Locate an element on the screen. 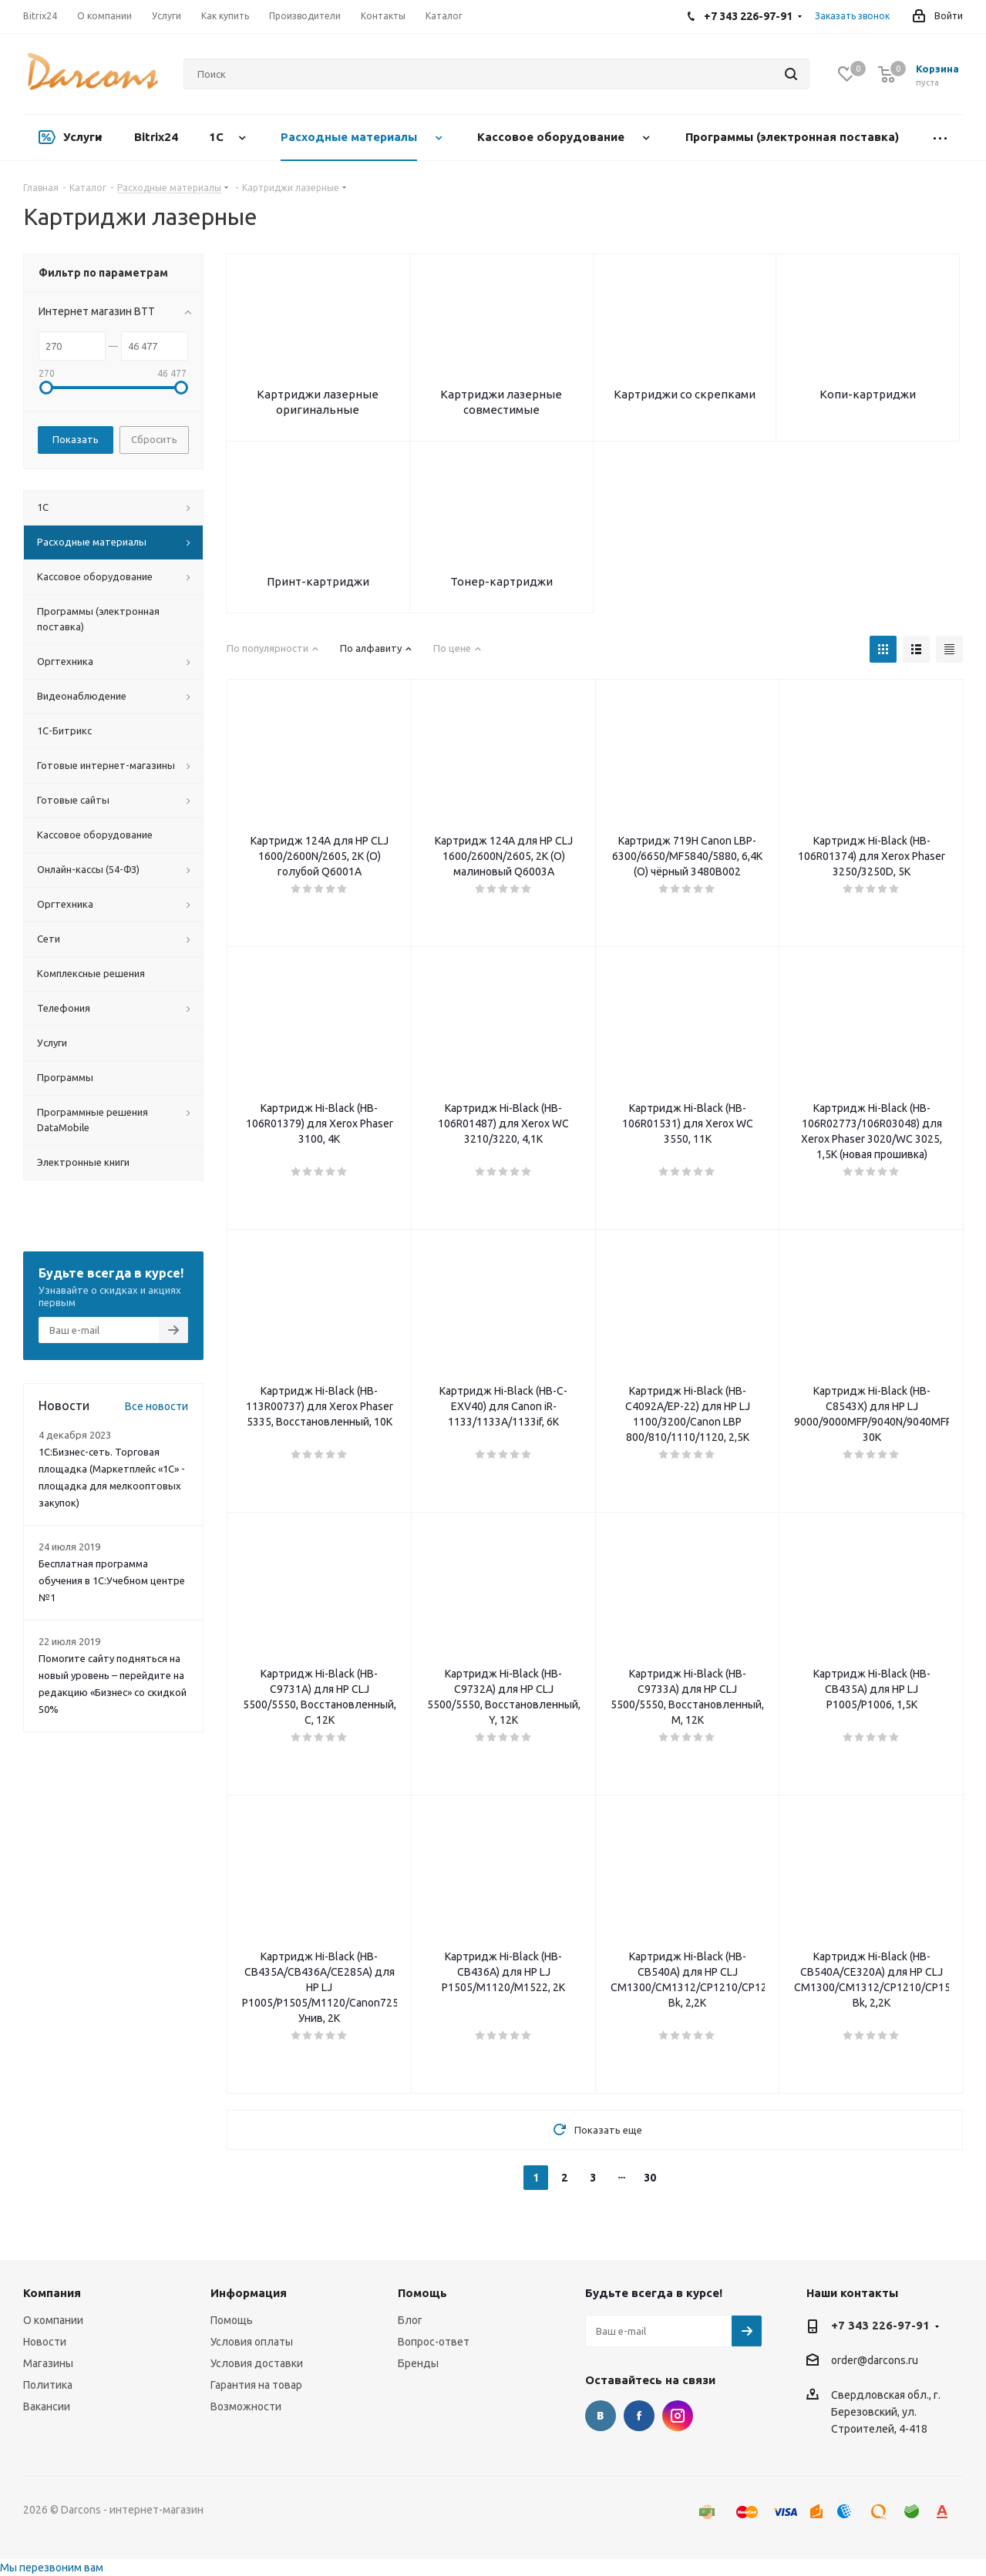 Image resolution: width=986 pixels, height=2576 pixels. Условия оплаты is located at coordinates (251, 2342).